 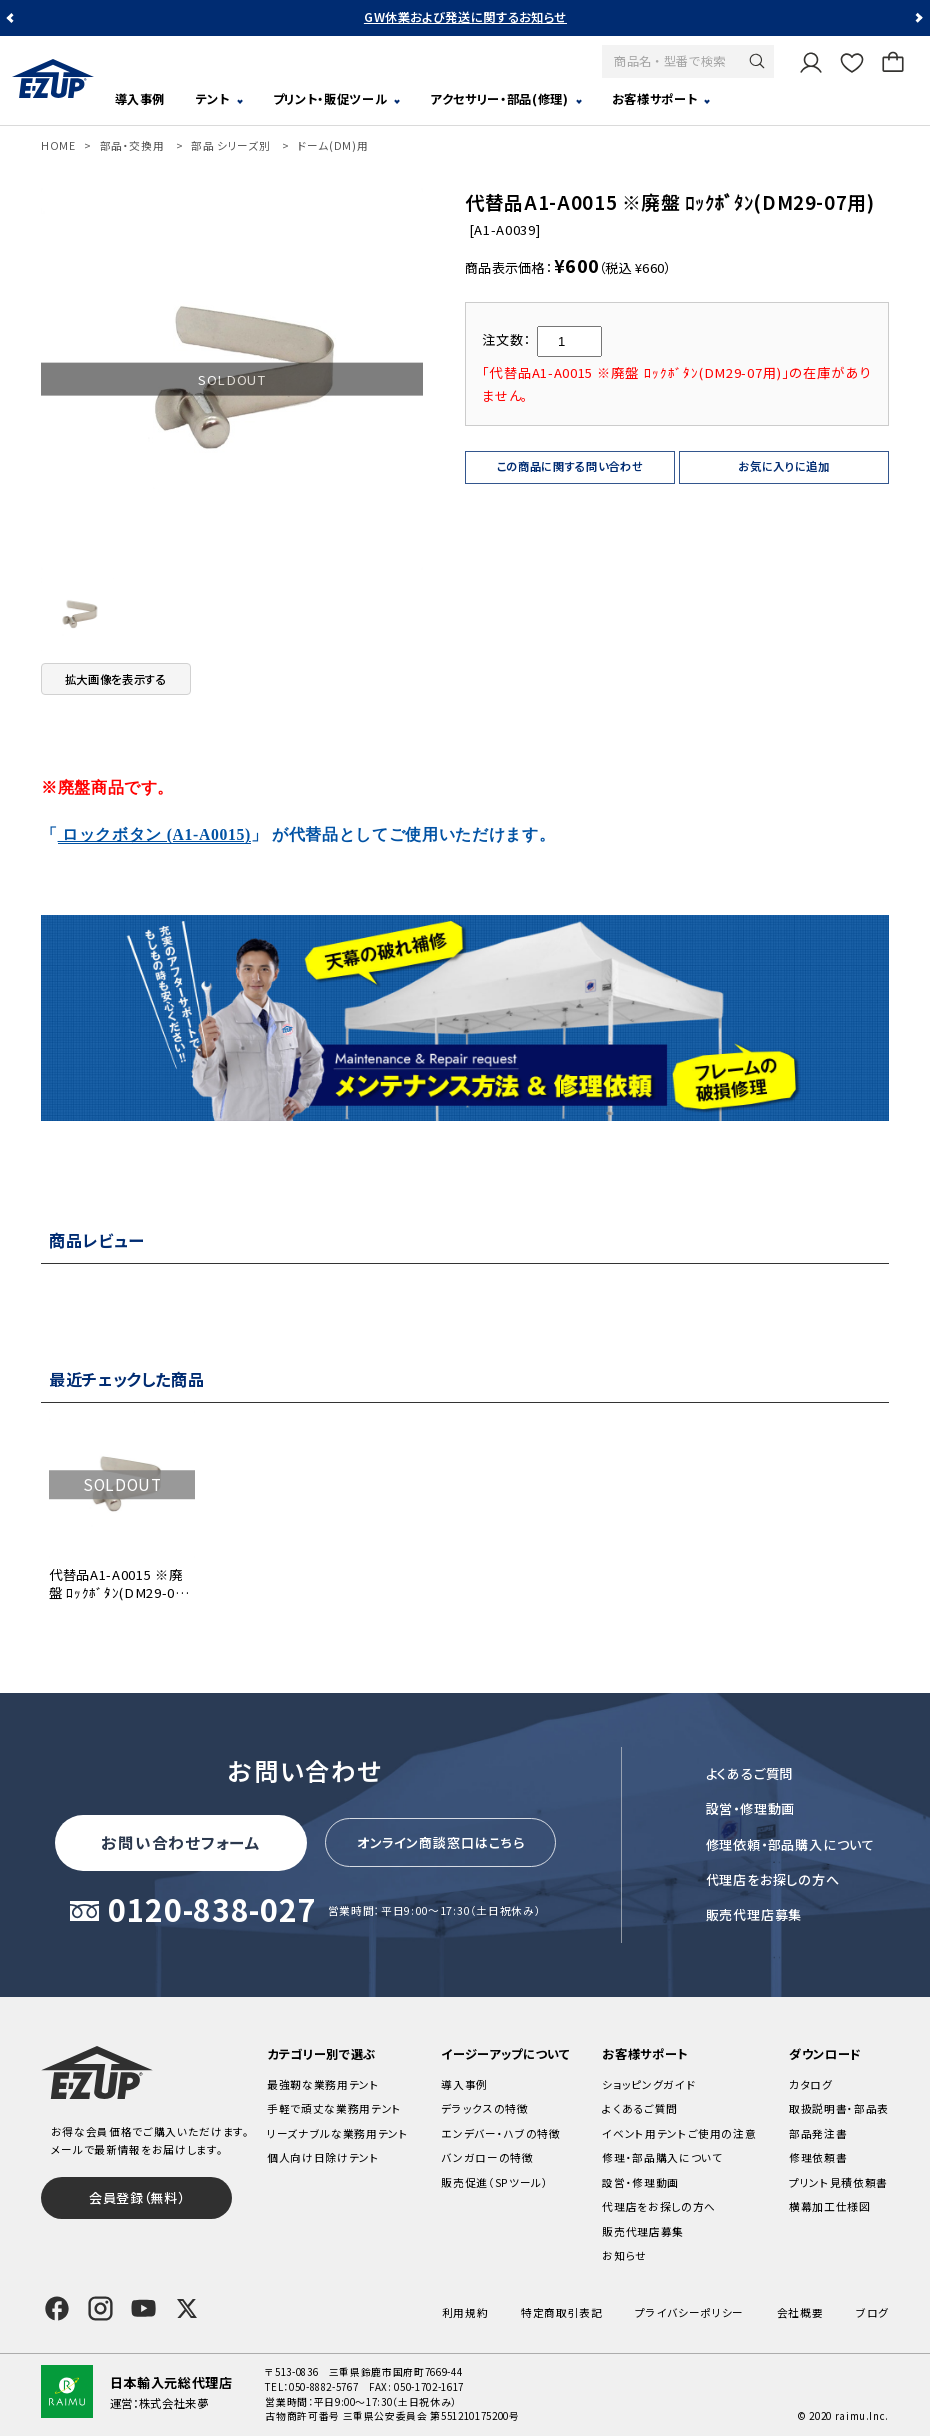 What do you see at coordinates (213, 99) in the screenshot?
I see `テント` at bounding box center [213, 99].